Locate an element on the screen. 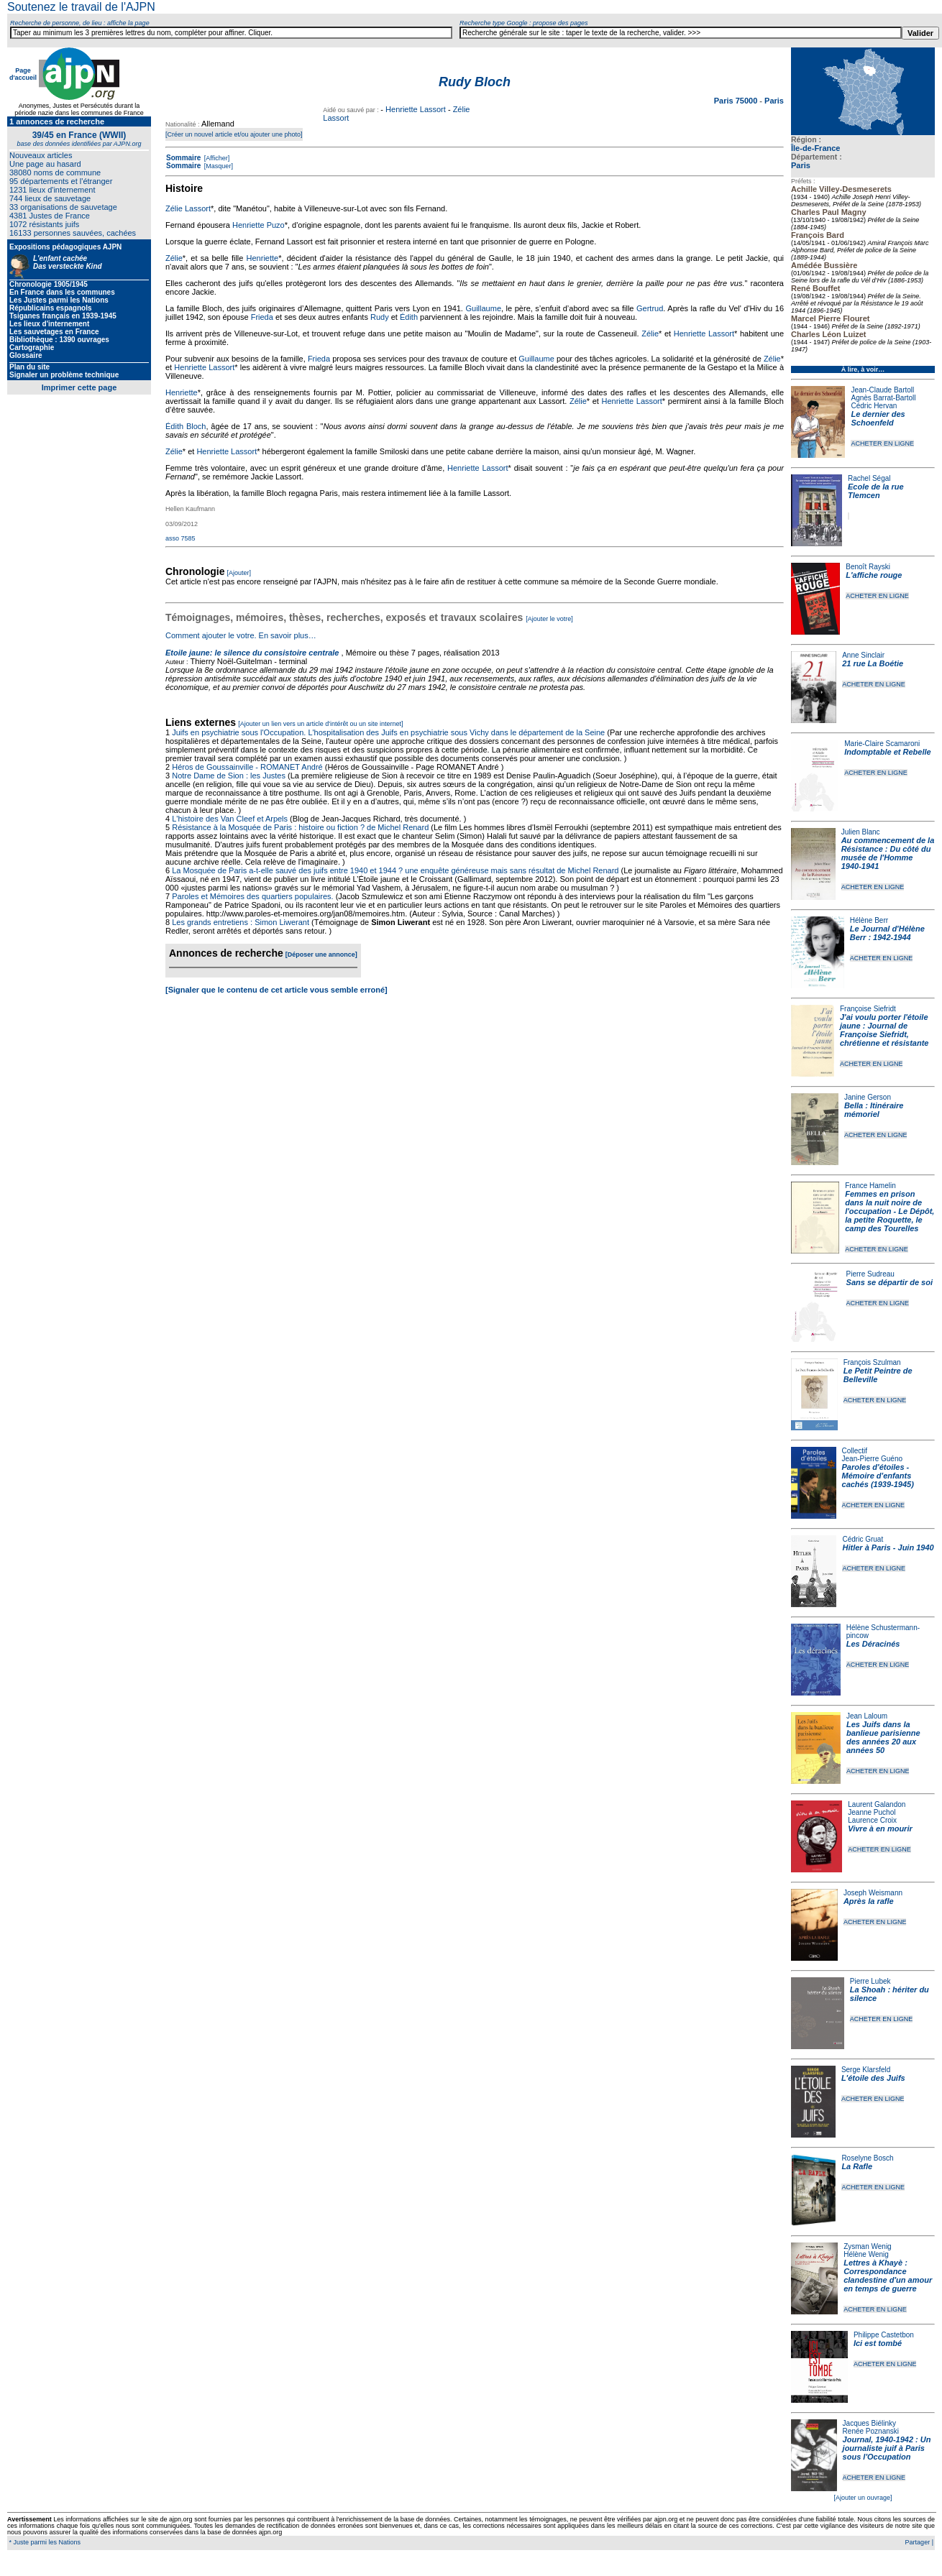 This screenshot has height=2576, width=942. [Ajouter un ouvrage] is located at coordinates (862, 2497).